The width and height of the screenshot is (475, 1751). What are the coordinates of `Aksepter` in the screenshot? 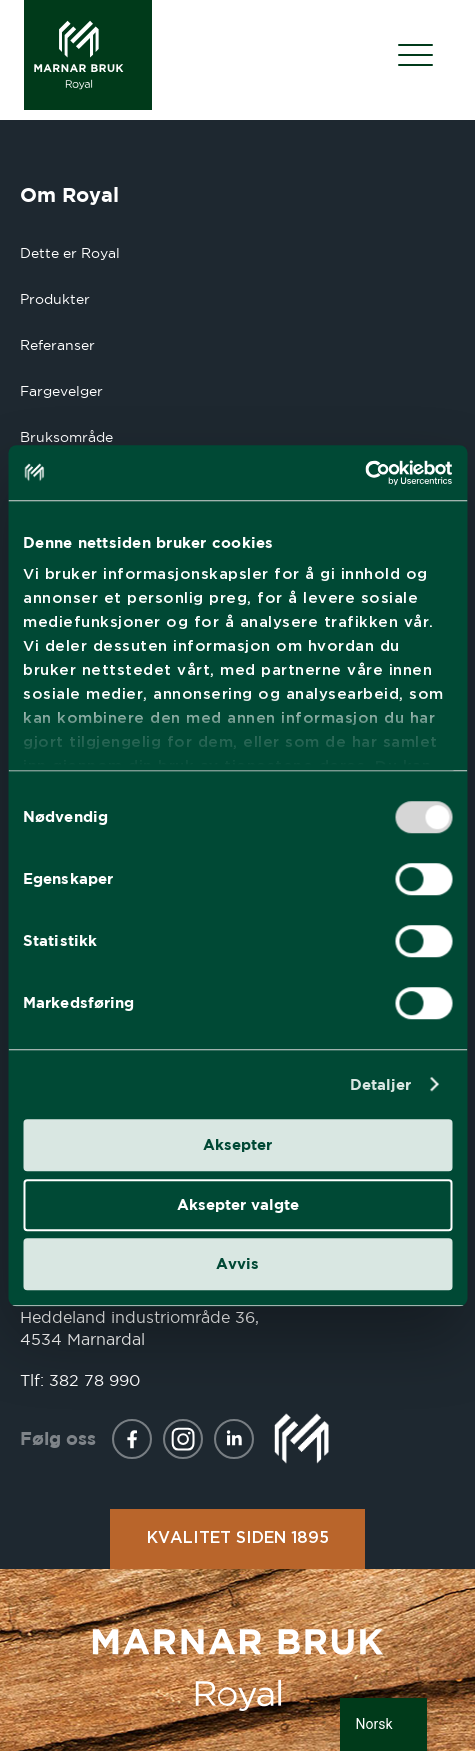 It's located at (237, 1144).